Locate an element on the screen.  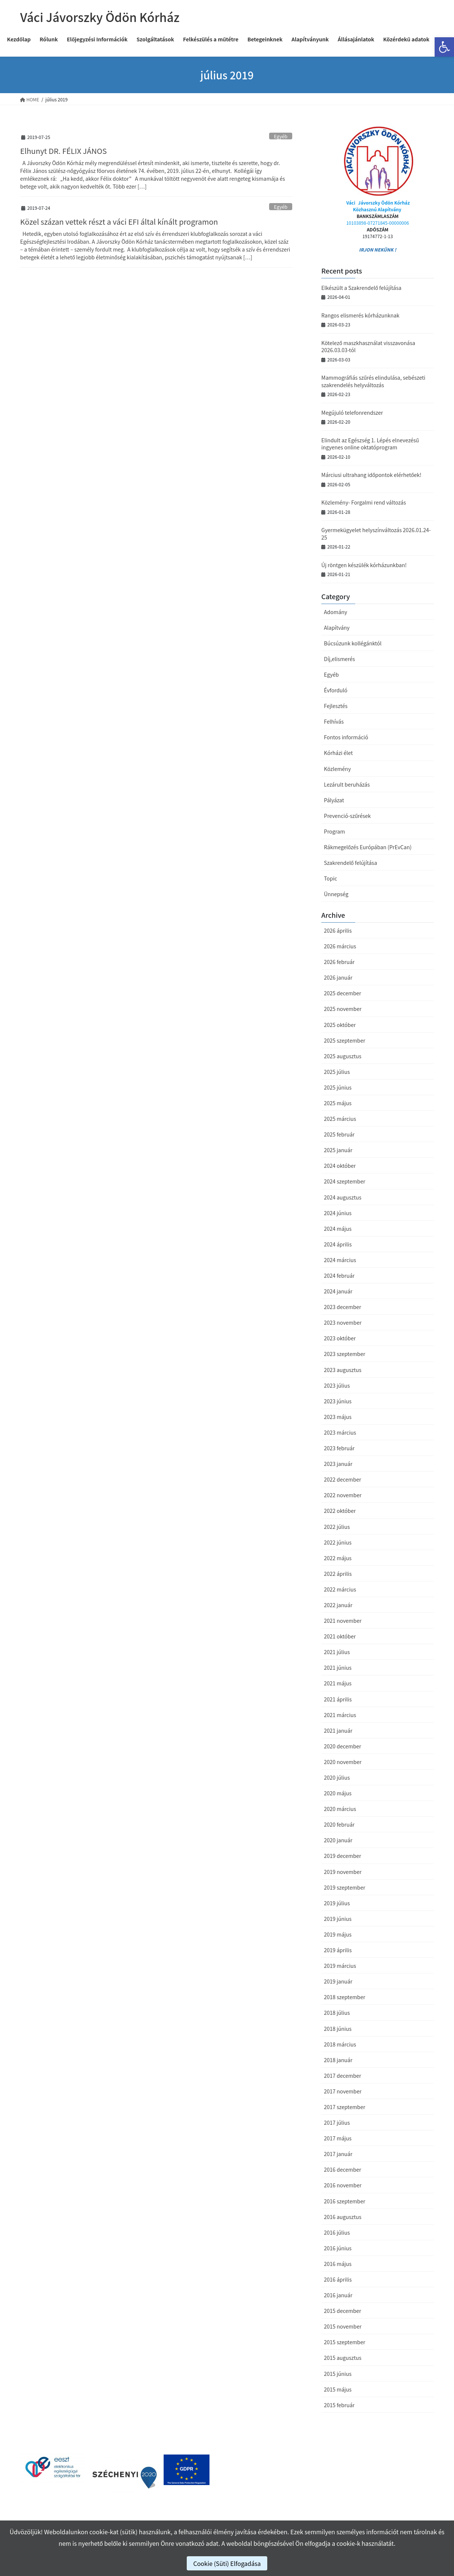
Felhívás [link] is located at coordinates (334, 721).